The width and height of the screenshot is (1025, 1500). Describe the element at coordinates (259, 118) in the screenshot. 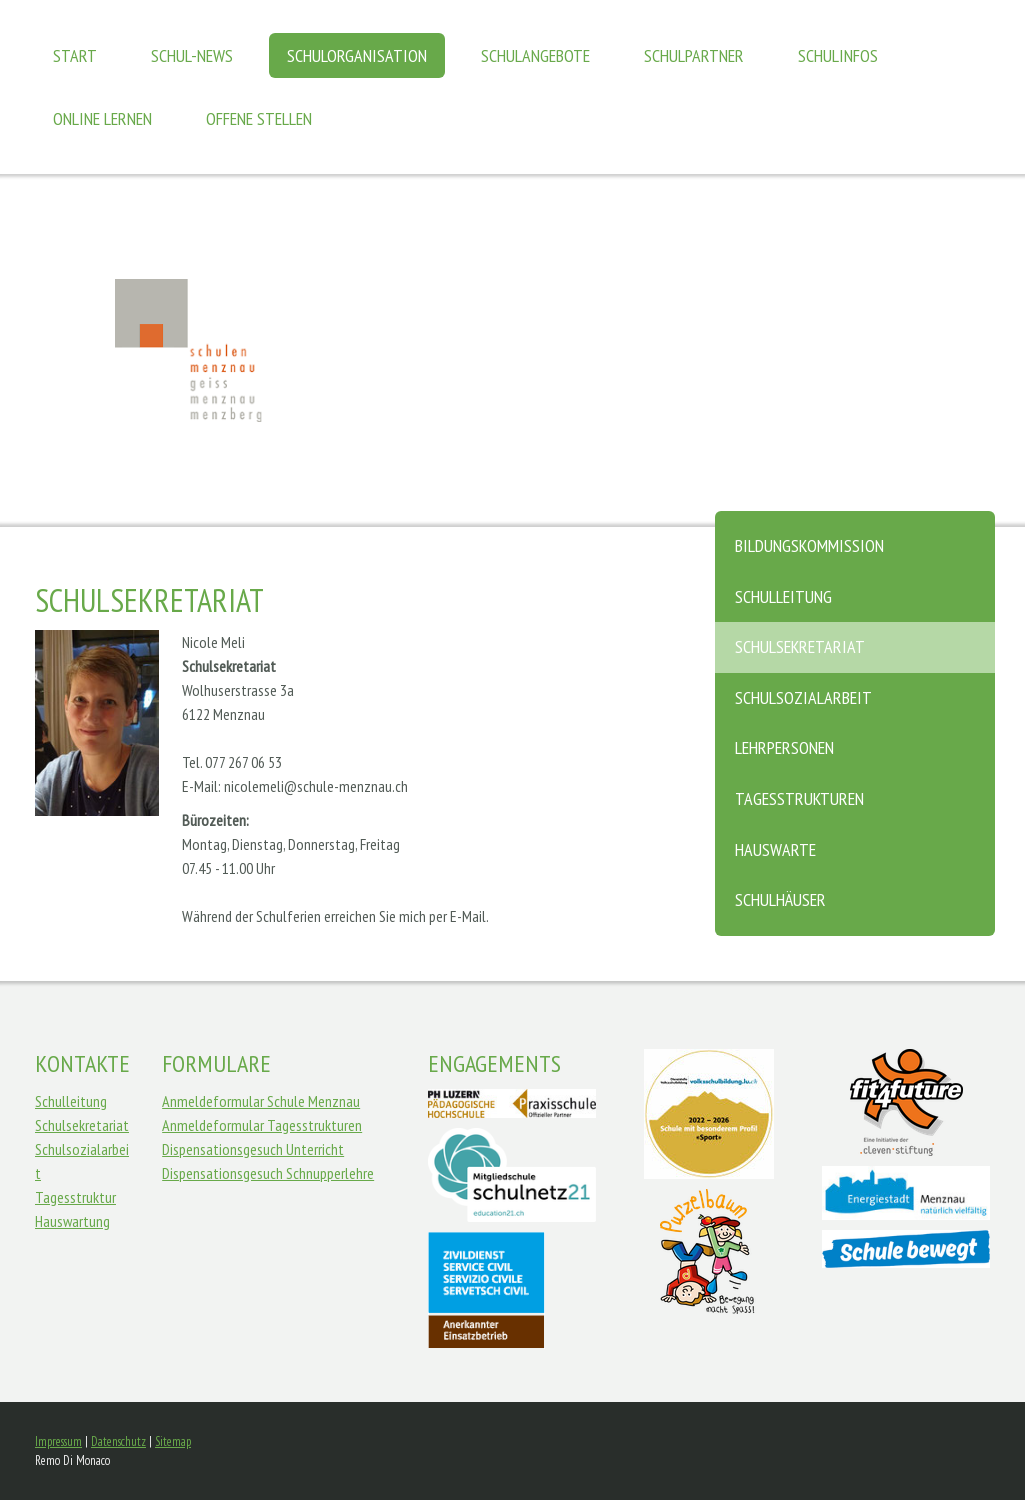

I see `Offene Stellen` at that location.